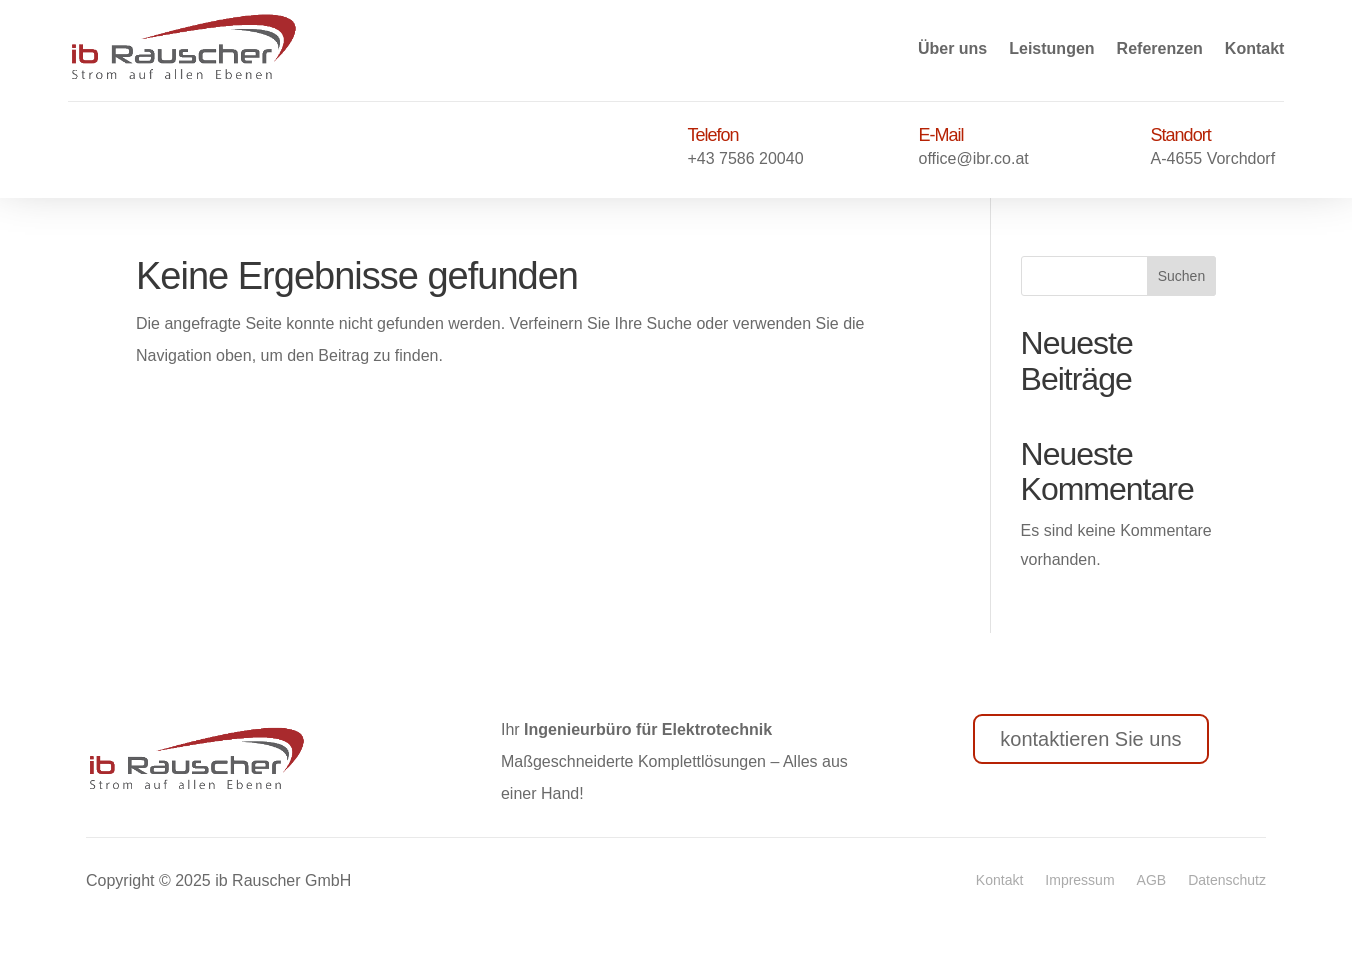  I want to click on Datenschutz, so click(1227, 880).